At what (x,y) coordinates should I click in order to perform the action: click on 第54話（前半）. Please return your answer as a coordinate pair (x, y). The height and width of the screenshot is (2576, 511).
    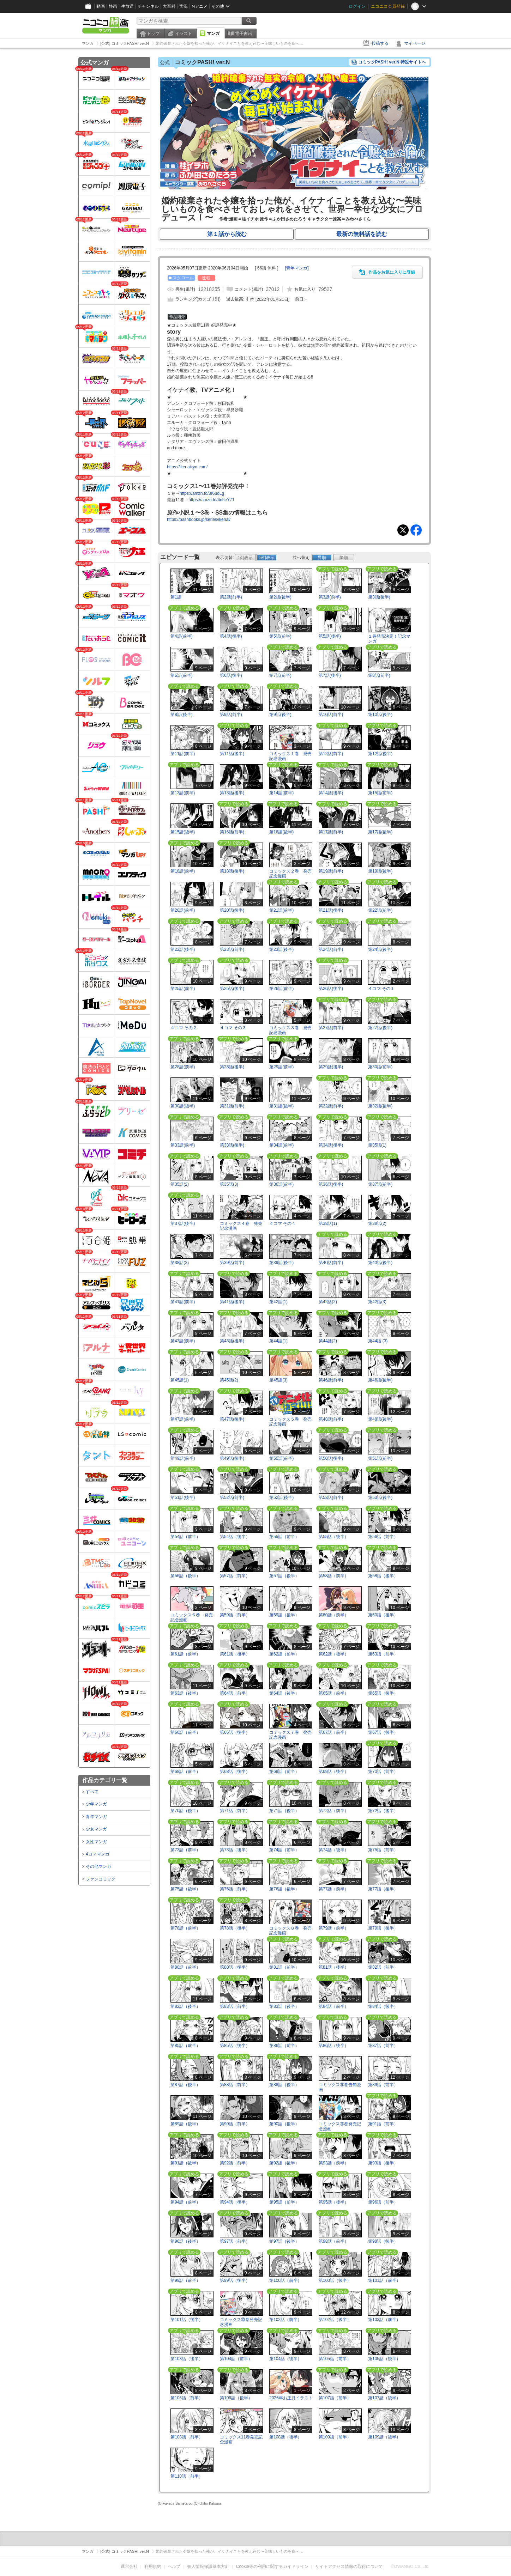
    Looking at the image, I should click on (185, 1536).